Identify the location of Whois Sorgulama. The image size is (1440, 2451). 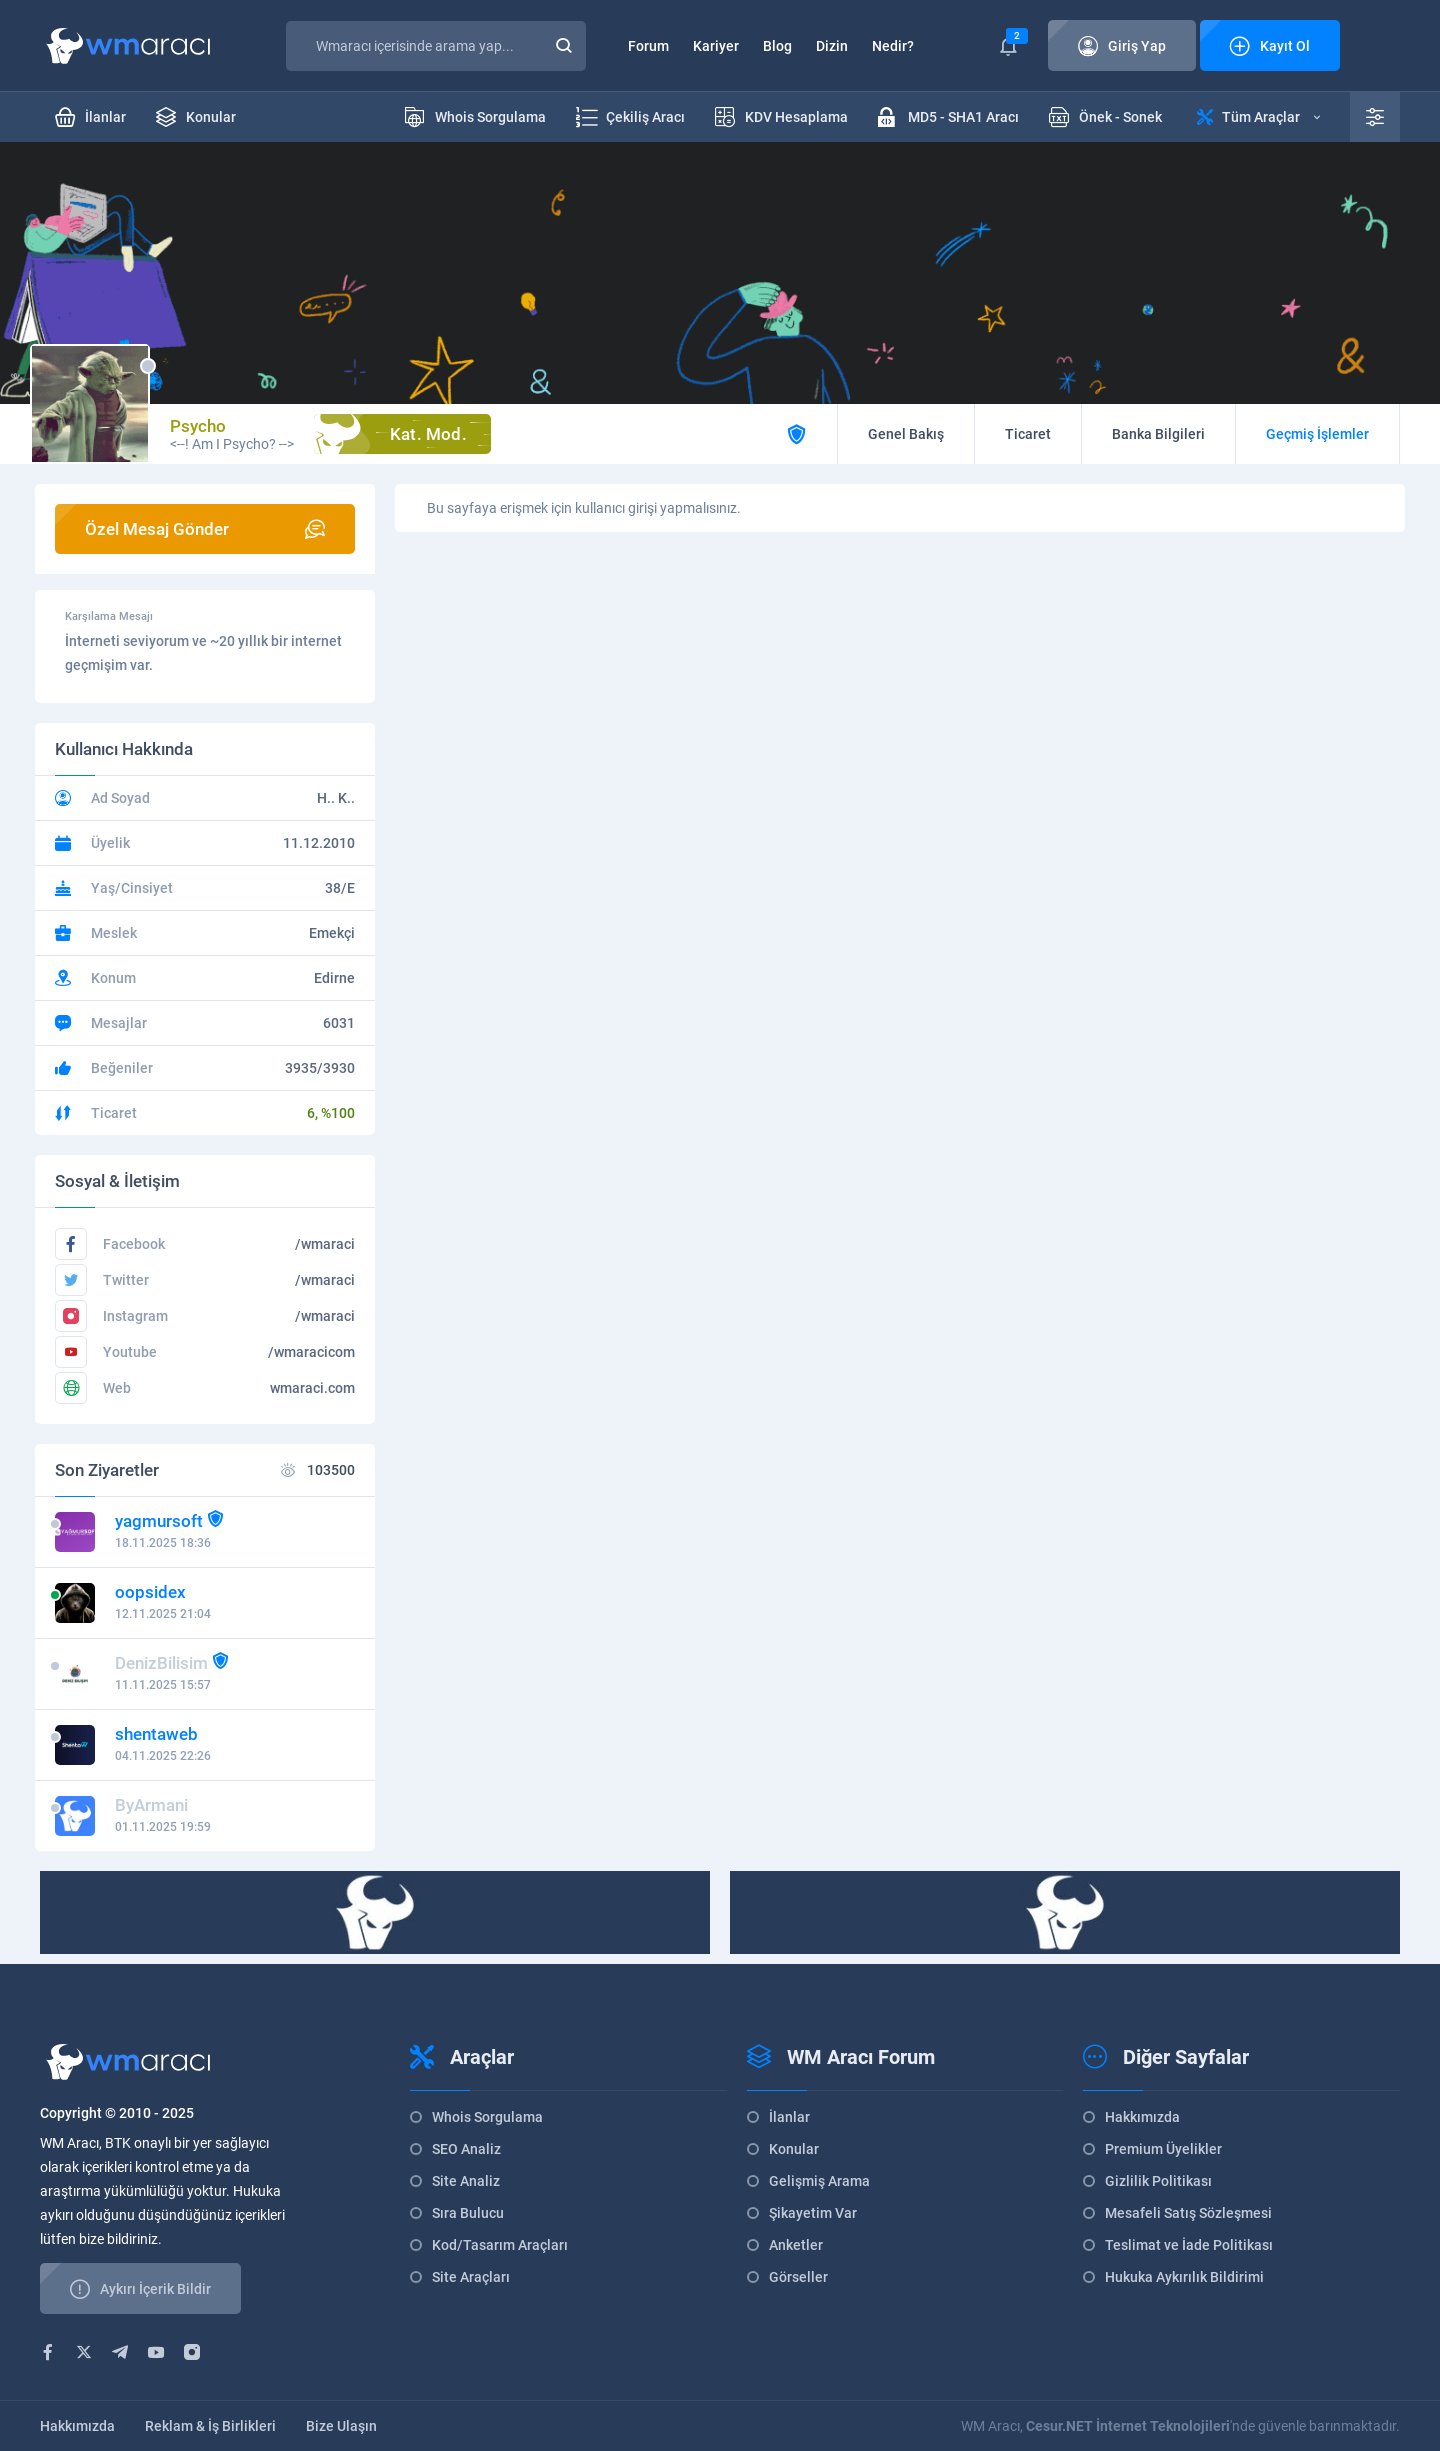
(487, 2117).